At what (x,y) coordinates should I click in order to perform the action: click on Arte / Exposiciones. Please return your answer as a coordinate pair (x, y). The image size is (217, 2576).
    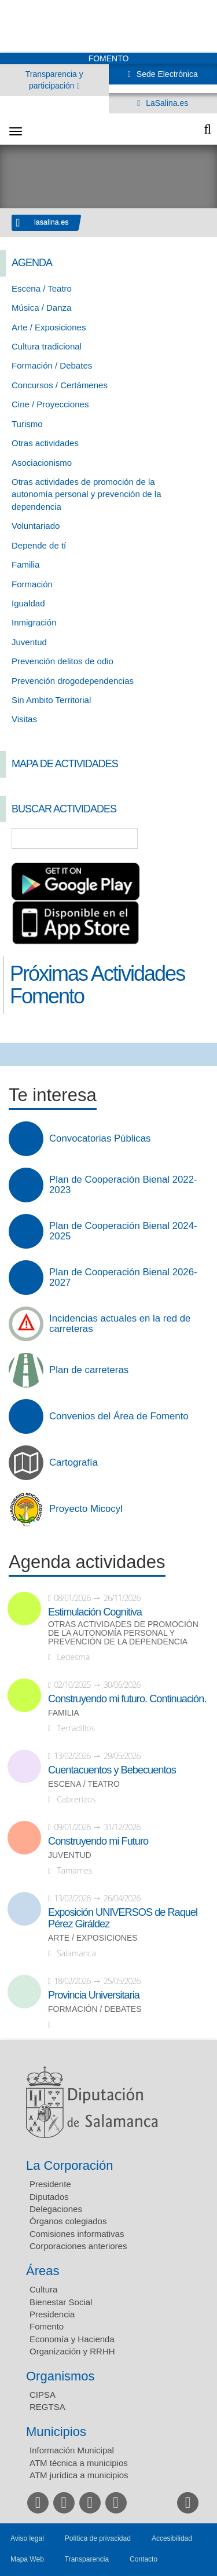
    Looking at the image, I should click on (49, 327).